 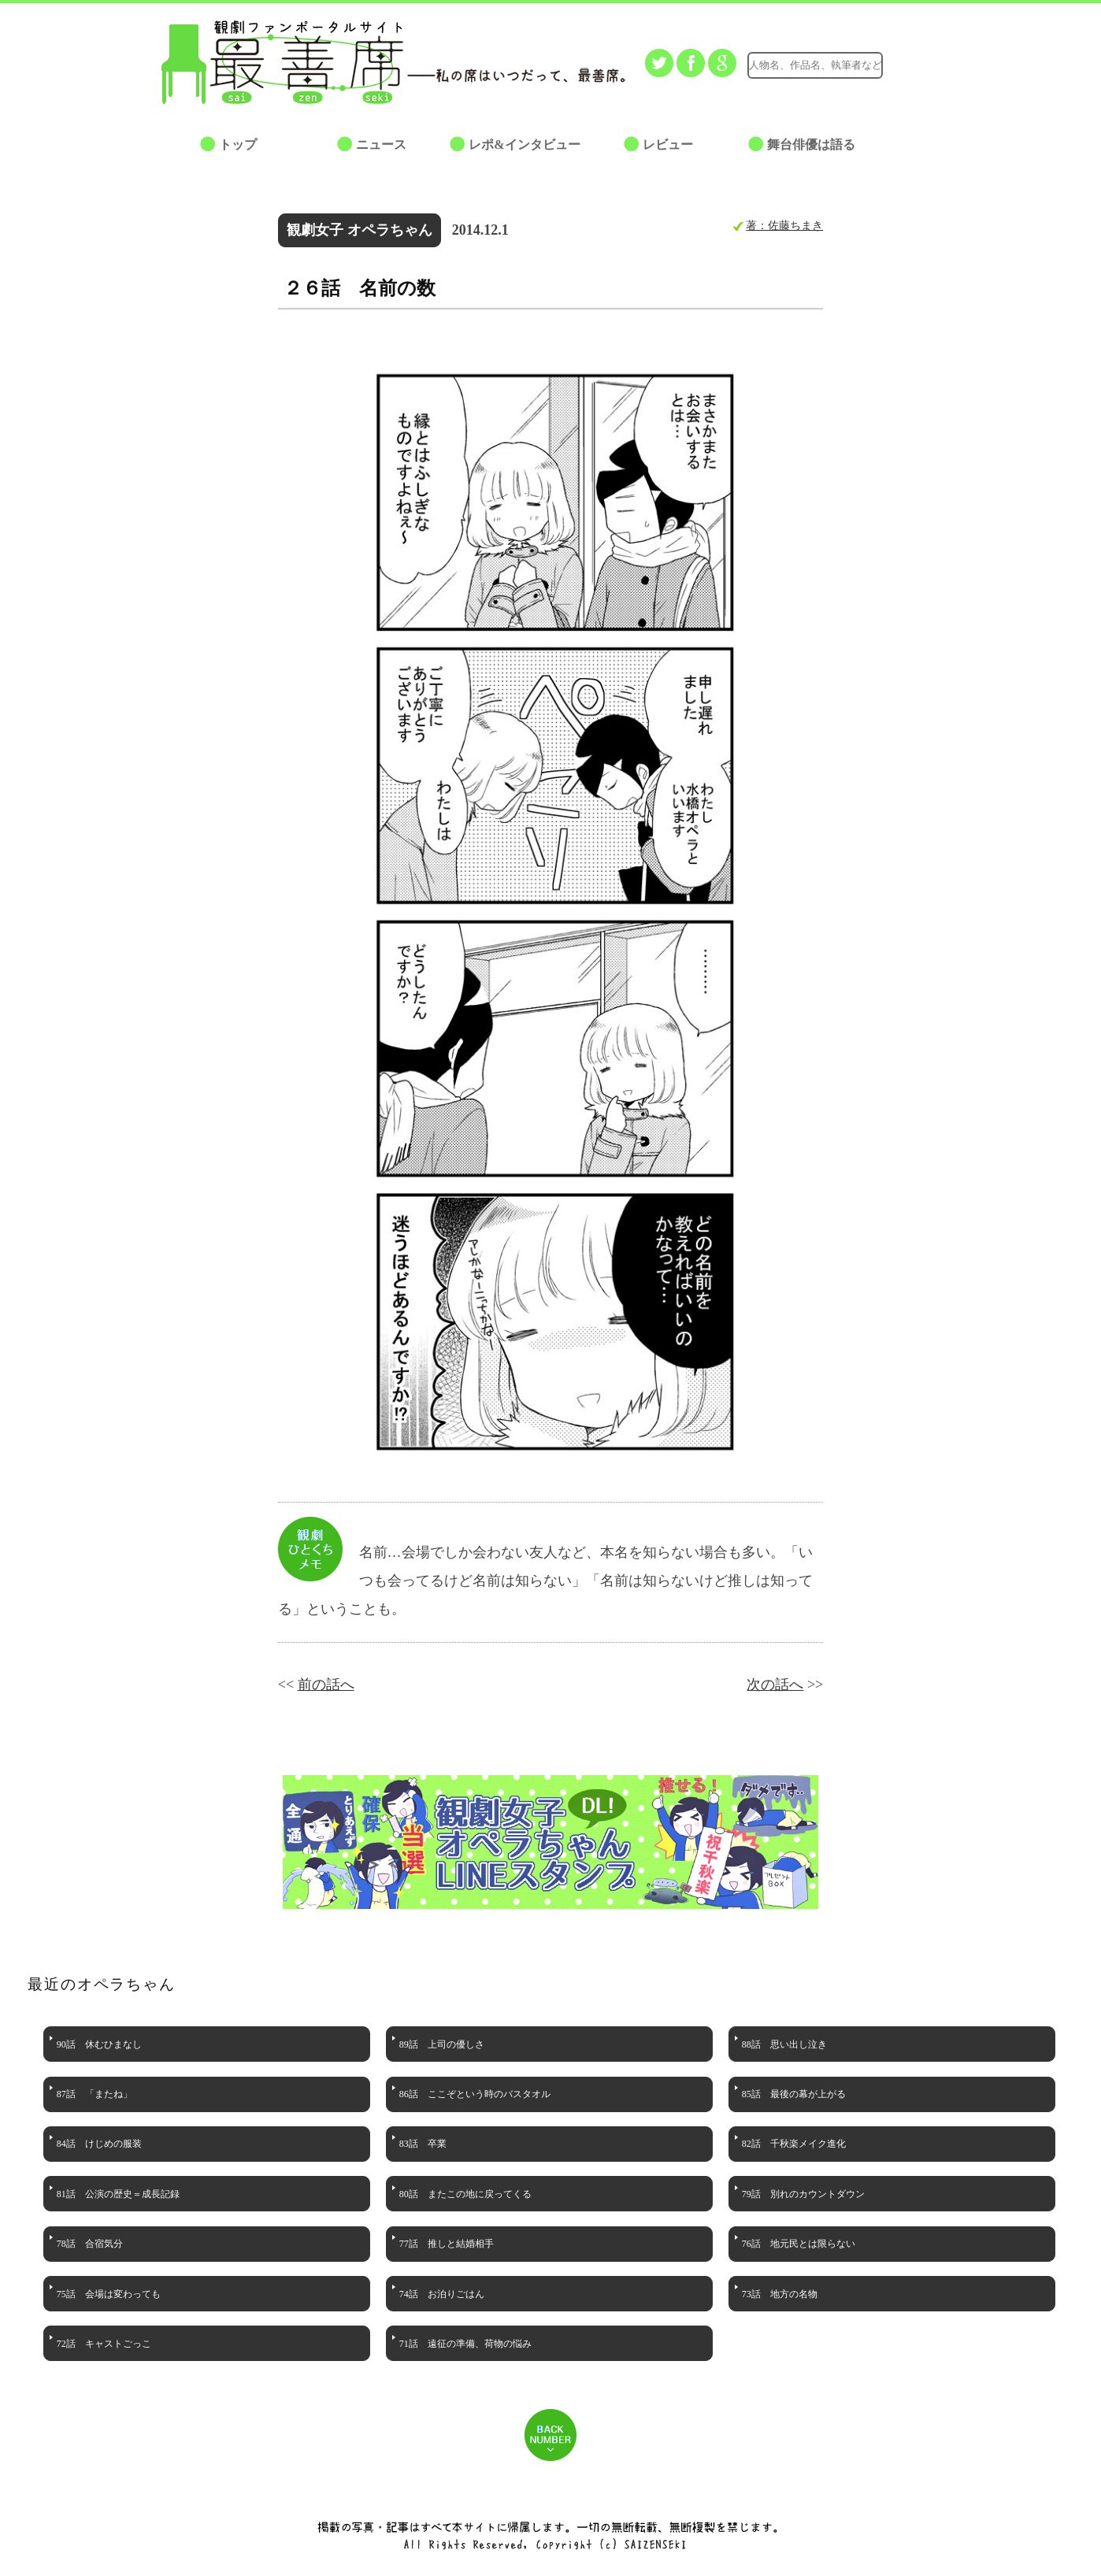 I want to click on レビュー, so click(x=668, y=144).